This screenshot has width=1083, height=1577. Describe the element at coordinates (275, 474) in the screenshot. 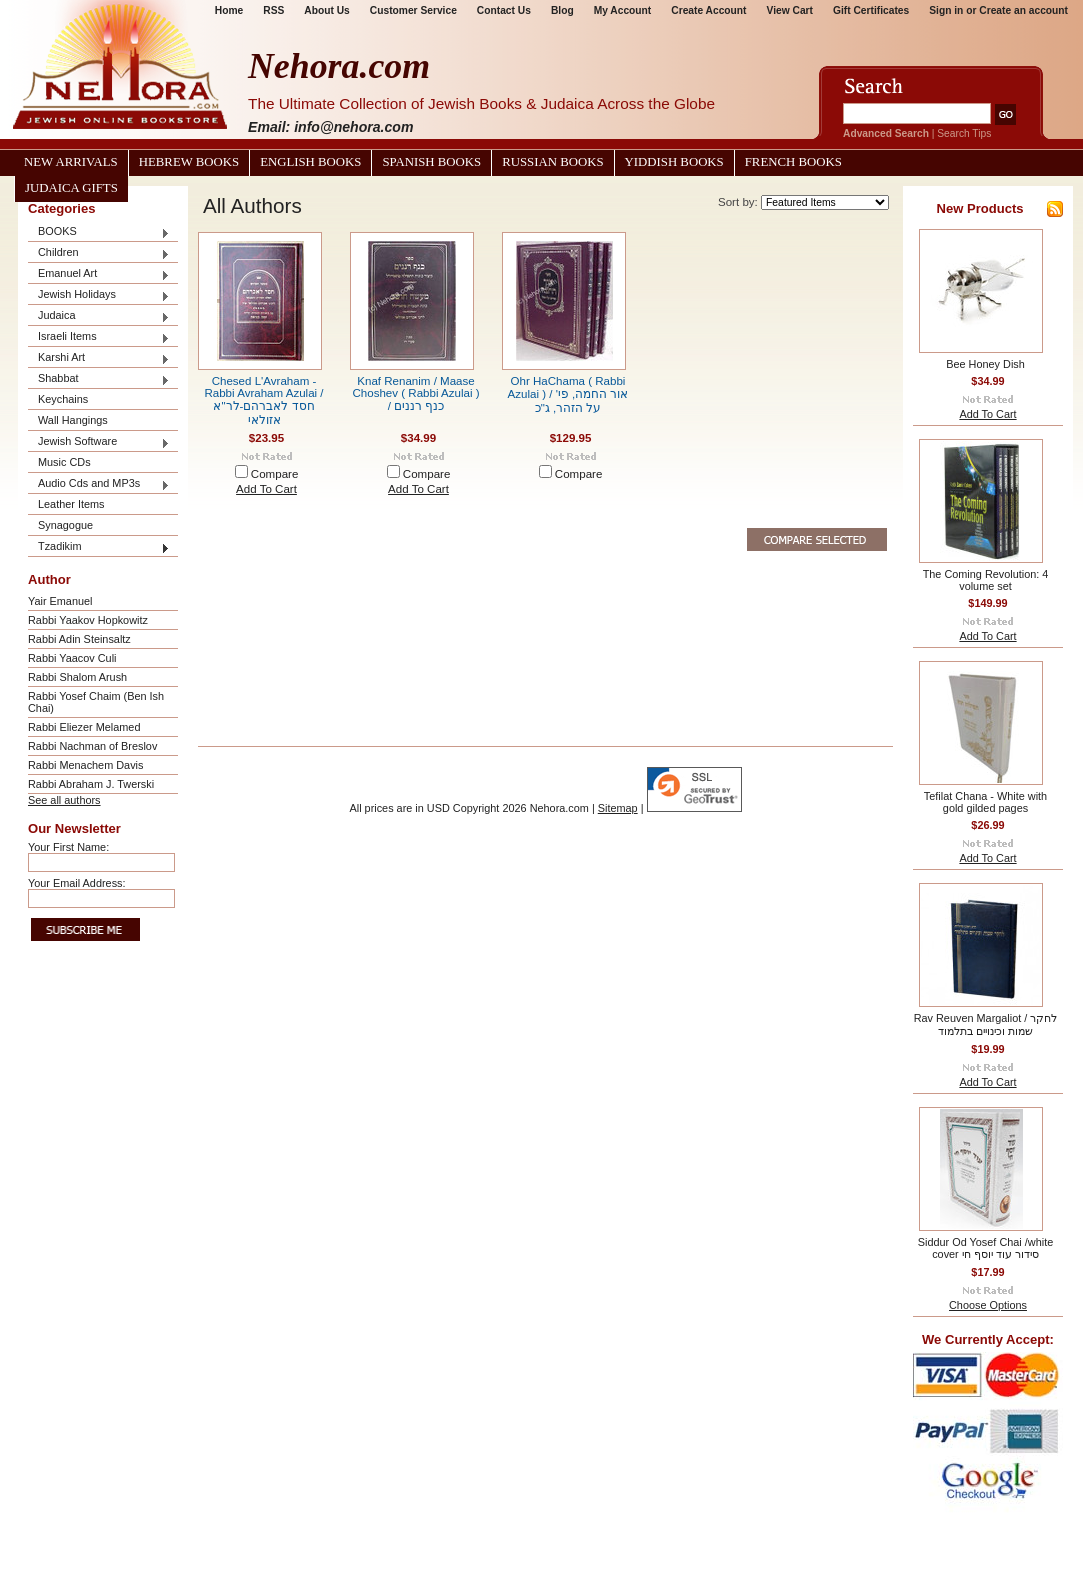

I see `Compare` at that location.